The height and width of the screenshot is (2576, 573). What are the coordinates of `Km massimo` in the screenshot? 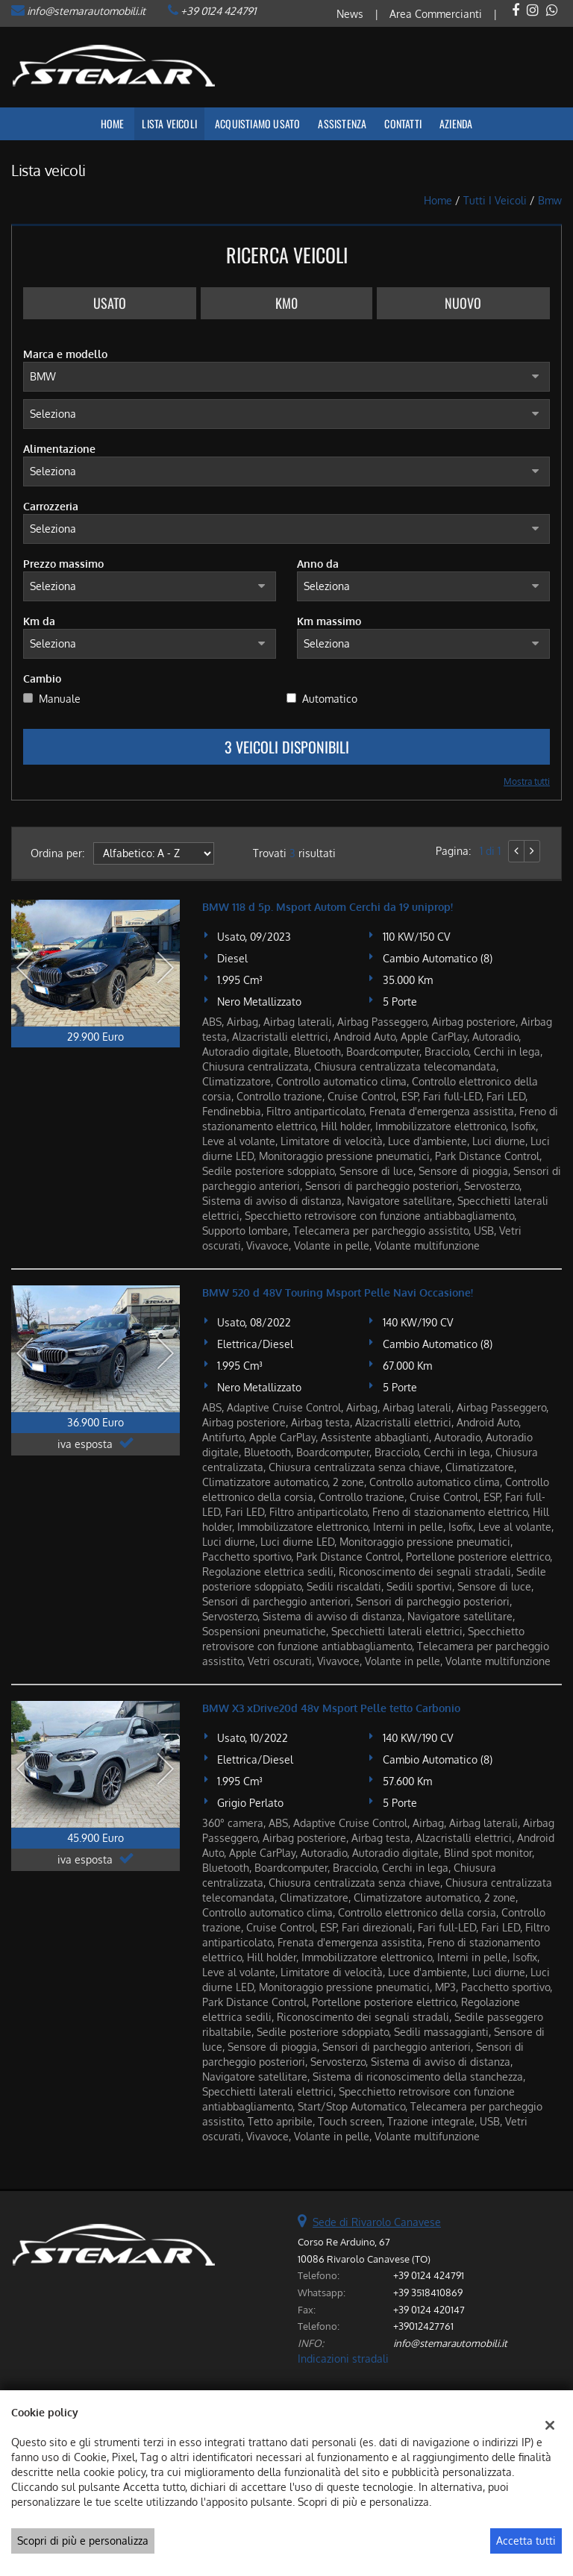 It's located at (329, 621).